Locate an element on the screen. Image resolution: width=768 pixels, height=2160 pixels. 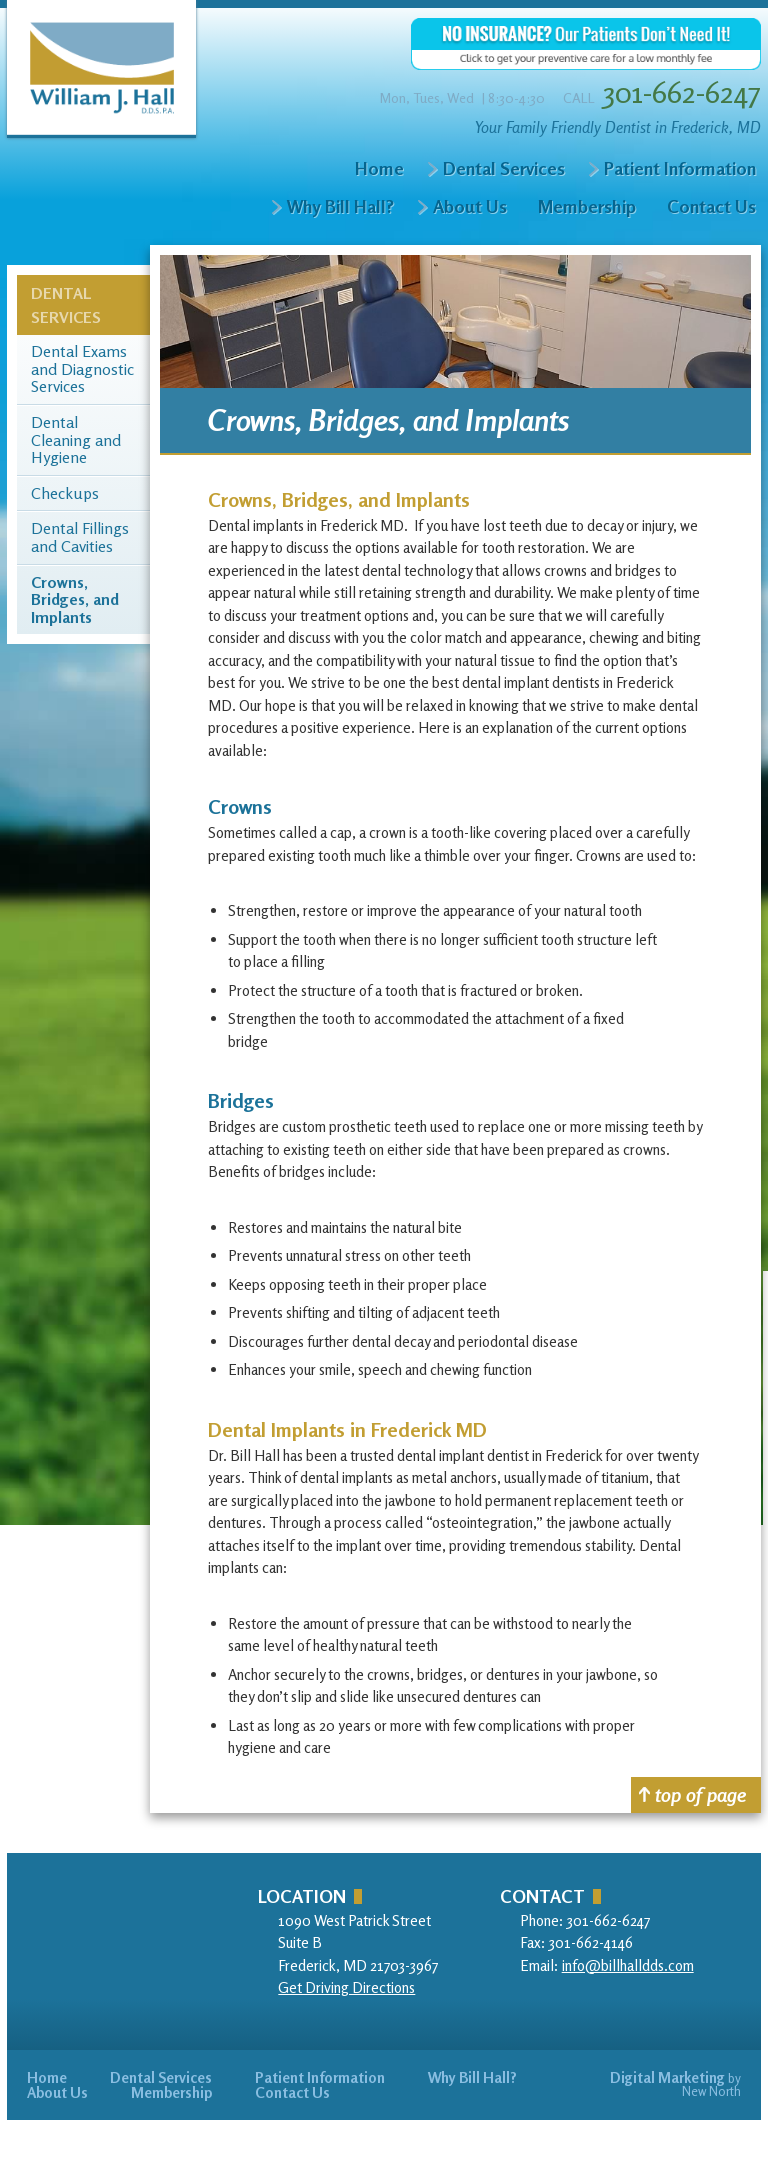
About Us is located at coordinates (470, 206).